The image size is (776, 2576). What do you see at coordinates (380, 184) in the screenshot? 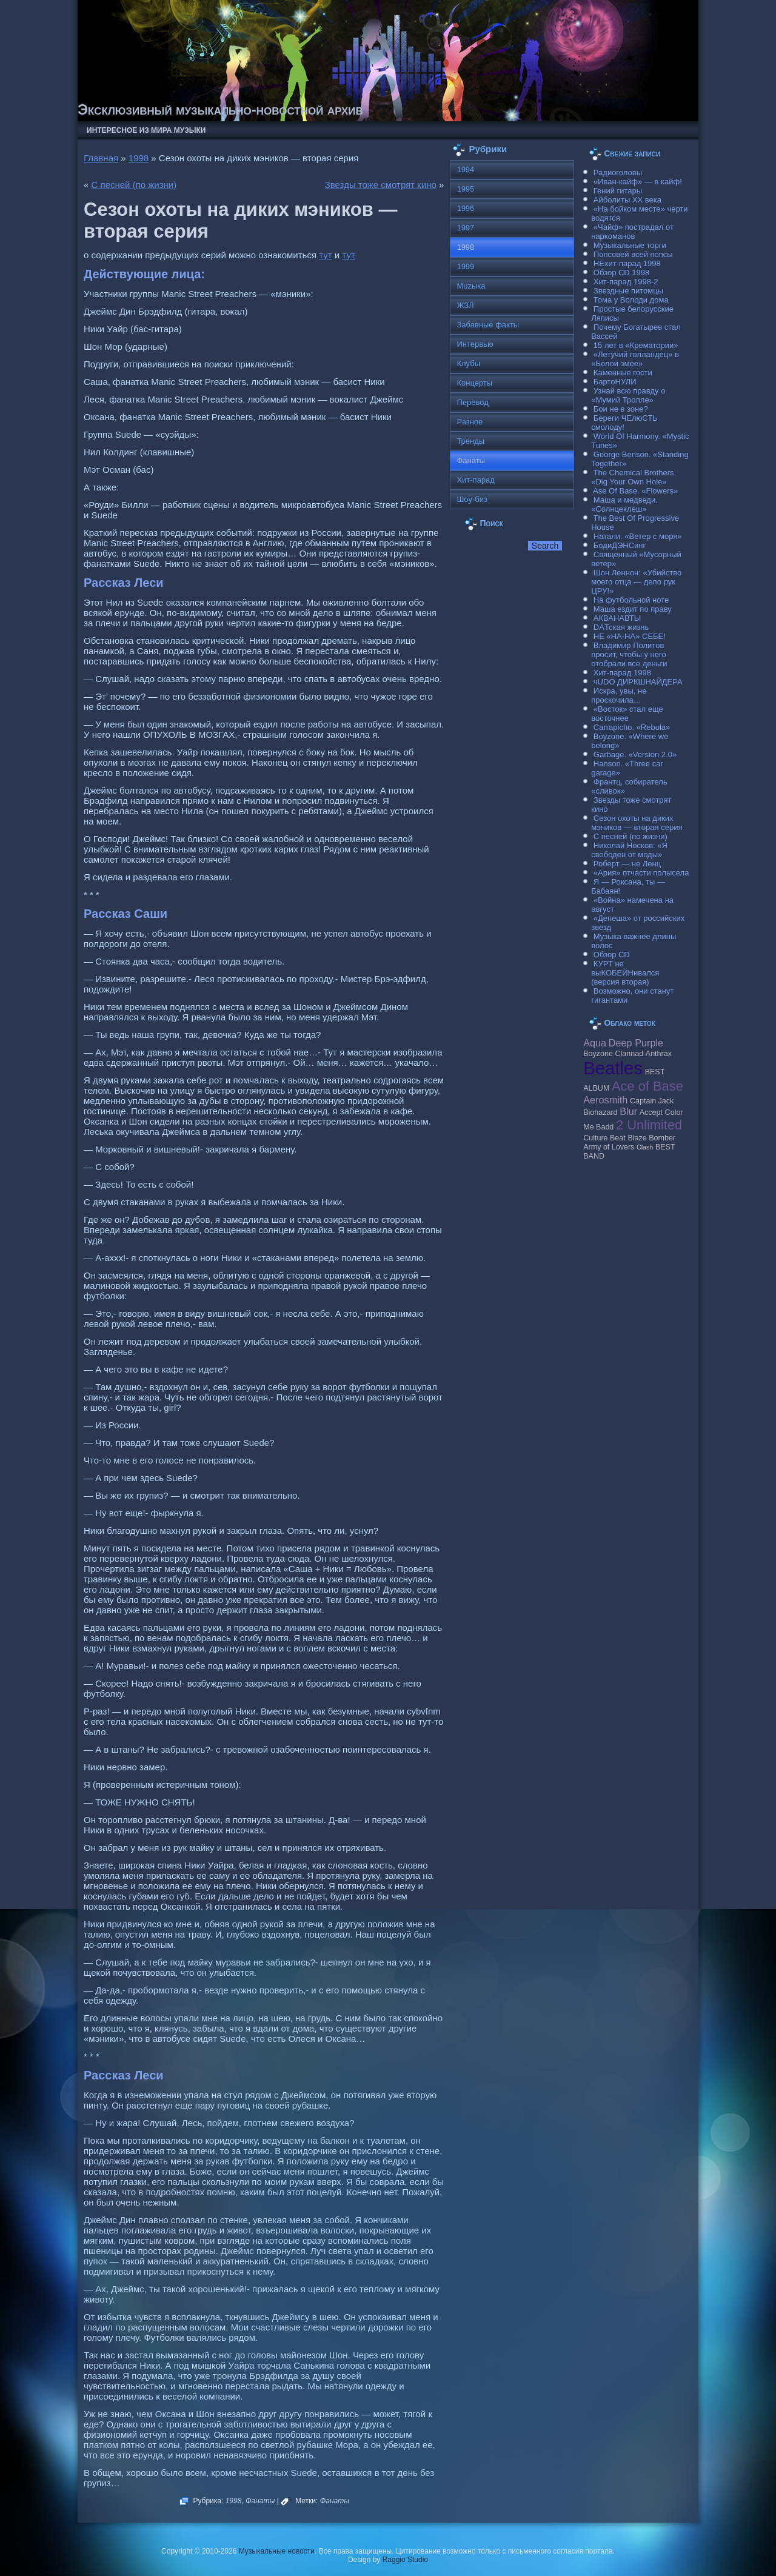
I see `Звезды тоже смотрят кино` at bounding box center [380, 184].